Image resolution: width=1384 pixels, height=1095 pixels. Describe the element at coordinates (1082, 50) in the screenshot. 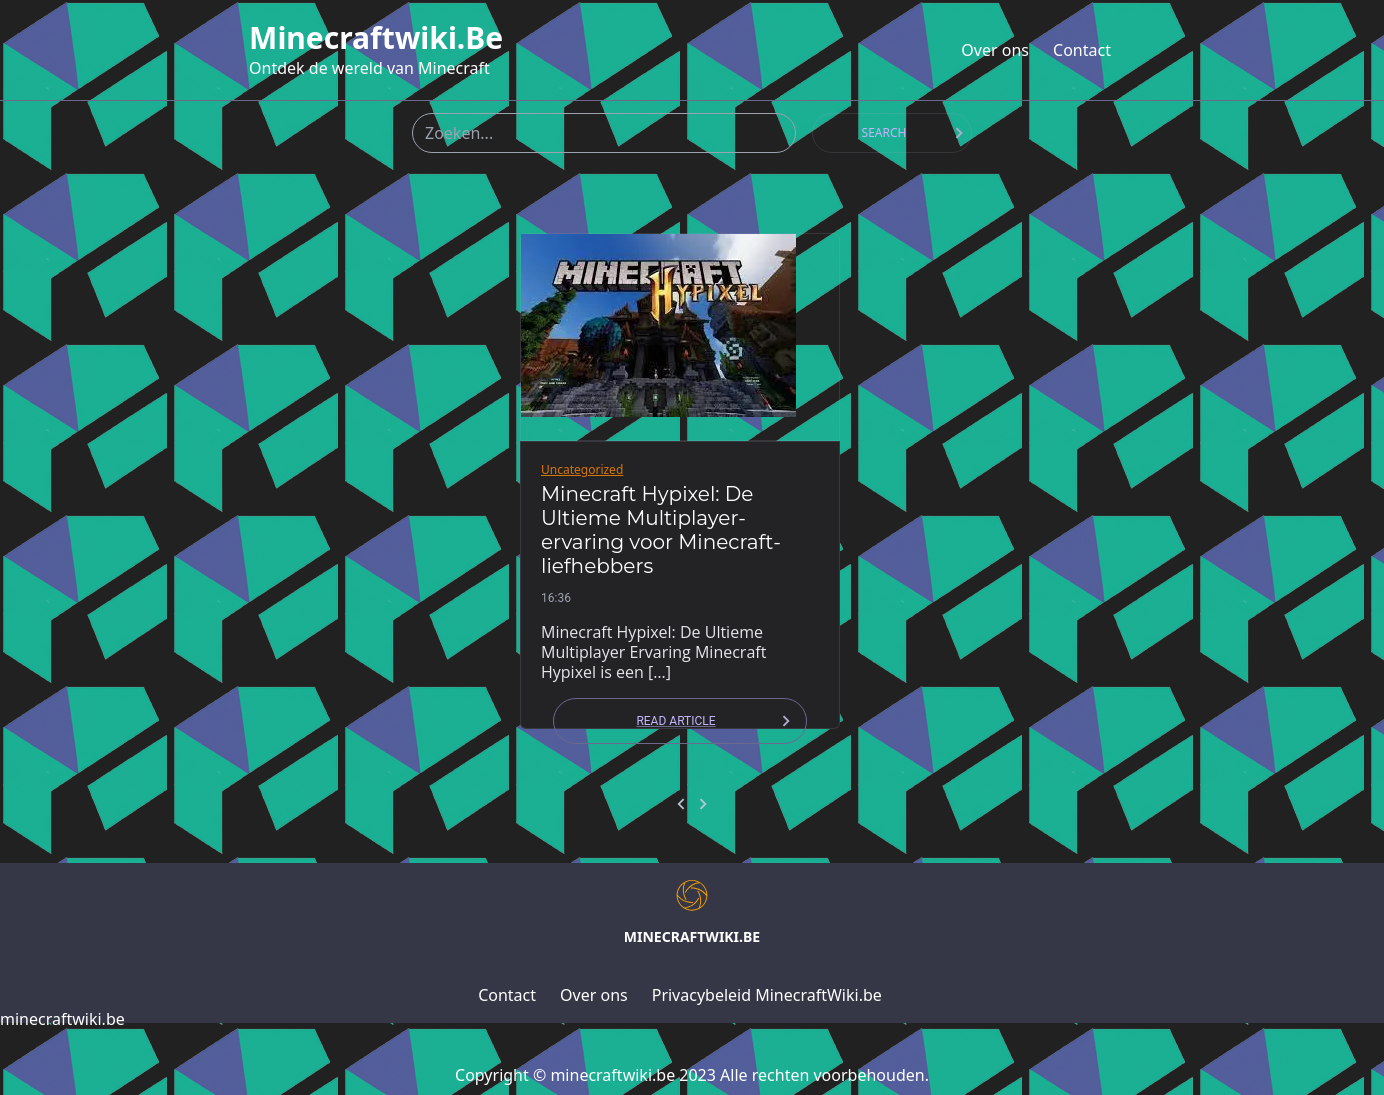

I see `Contact` at that location.